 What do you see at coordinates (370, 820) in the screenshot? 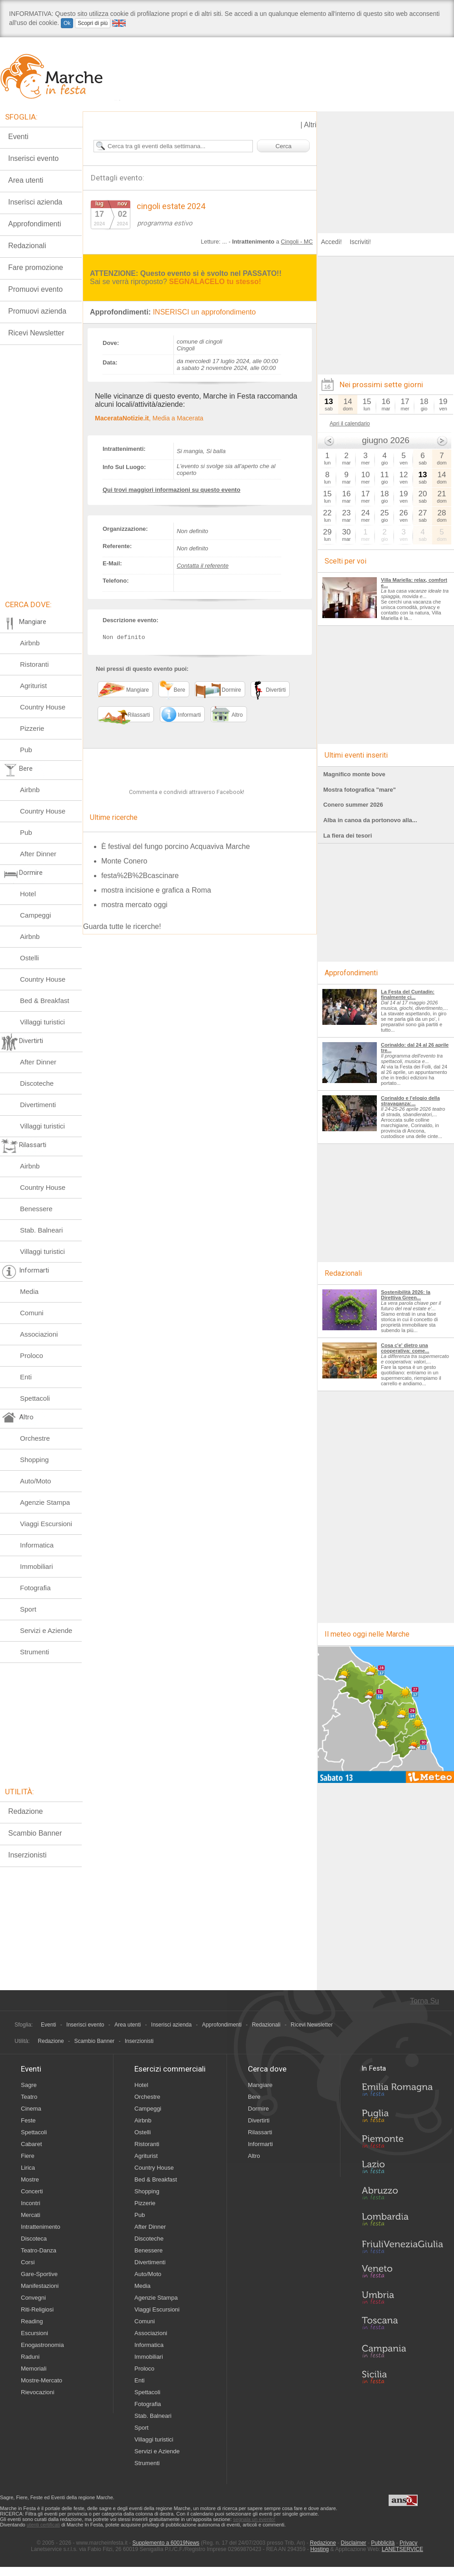
I see `Alba in canoa da portonovo alla...` at bounding box center [370, 820].